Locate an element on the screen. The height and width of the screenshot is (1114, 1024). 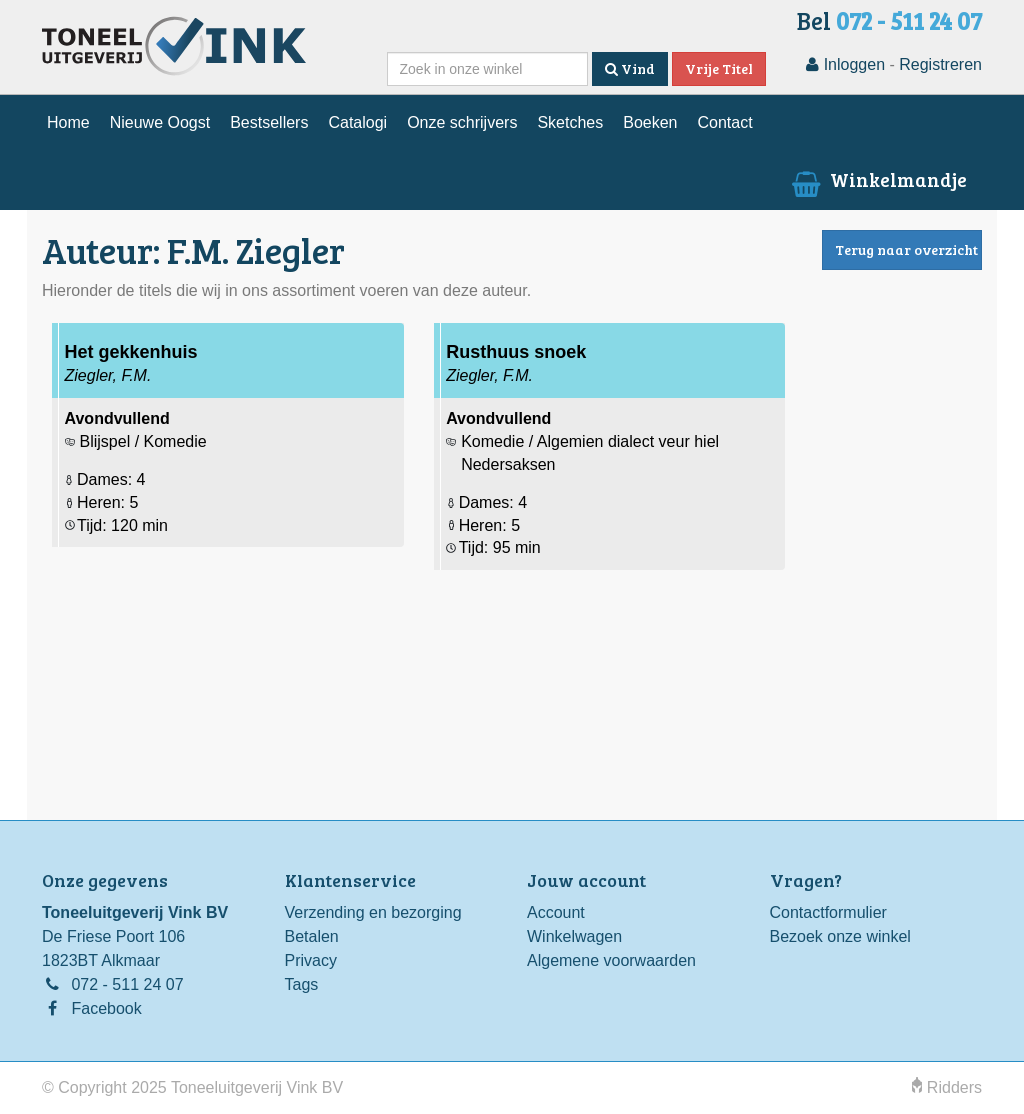
Contact is located at coordinates (724, 122).